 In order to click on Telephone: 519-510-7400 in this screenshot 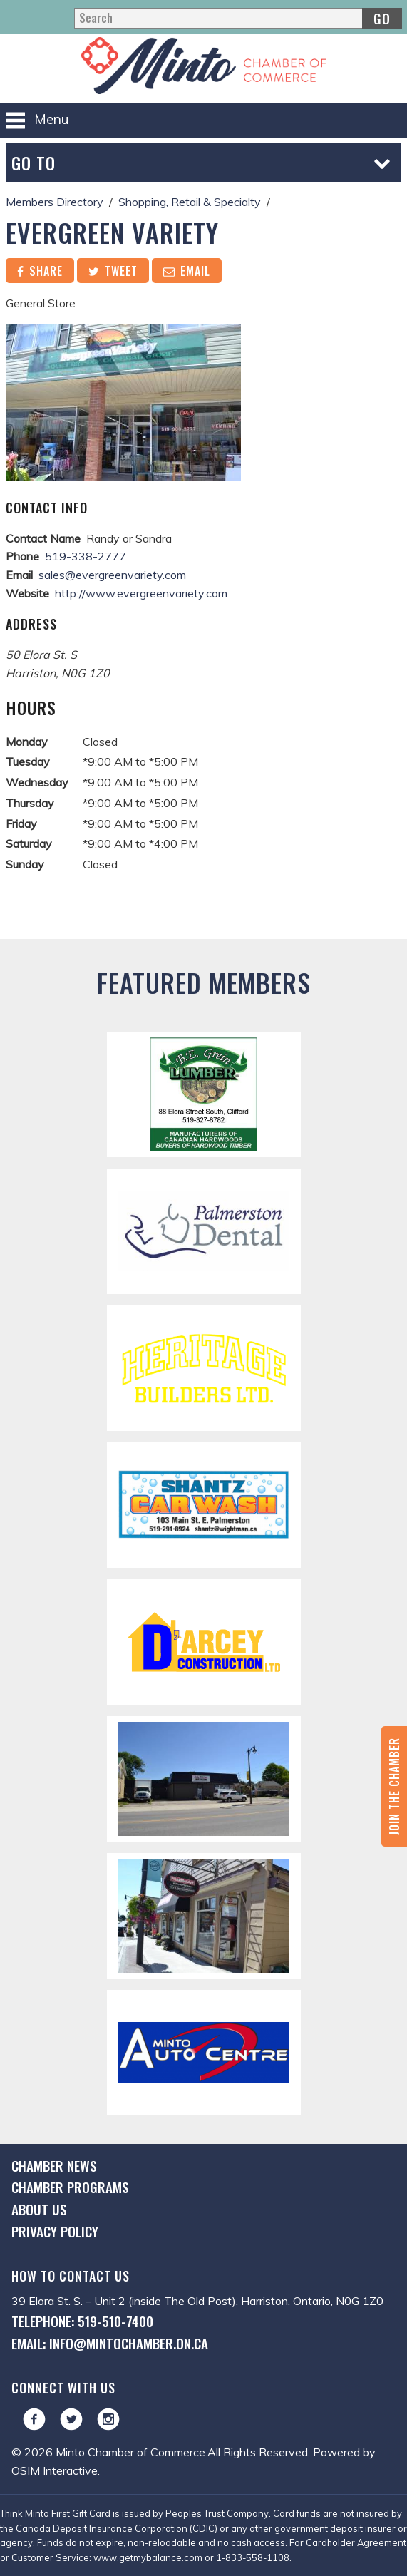, I will do `click(82, 2321)`.